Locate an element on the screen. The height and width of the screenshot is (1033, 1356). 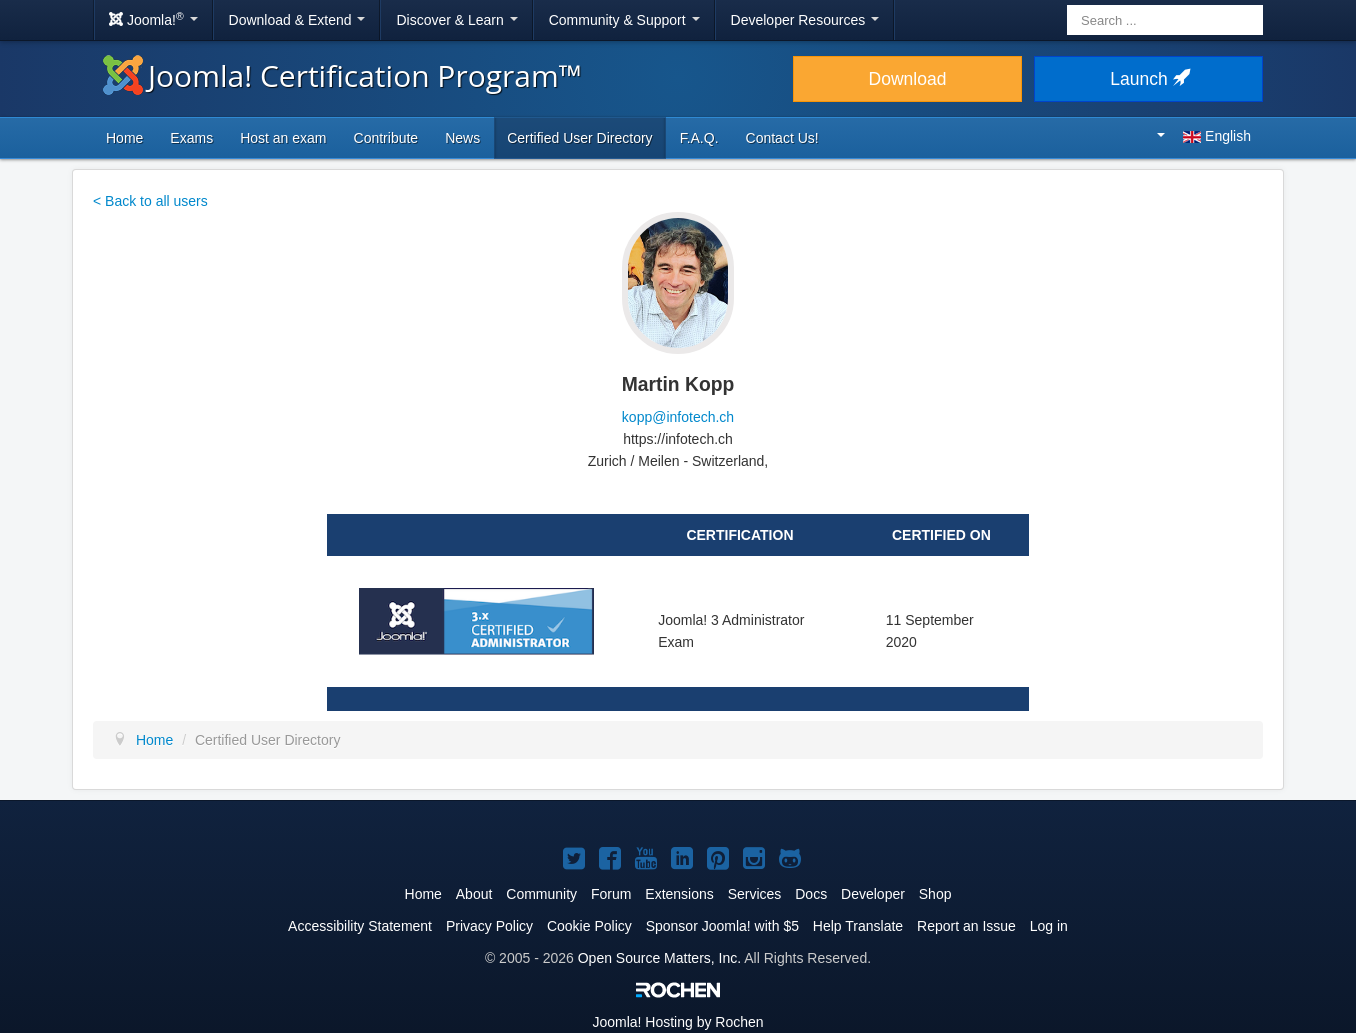
Privacy Policy is located at coordinates (489, 926).